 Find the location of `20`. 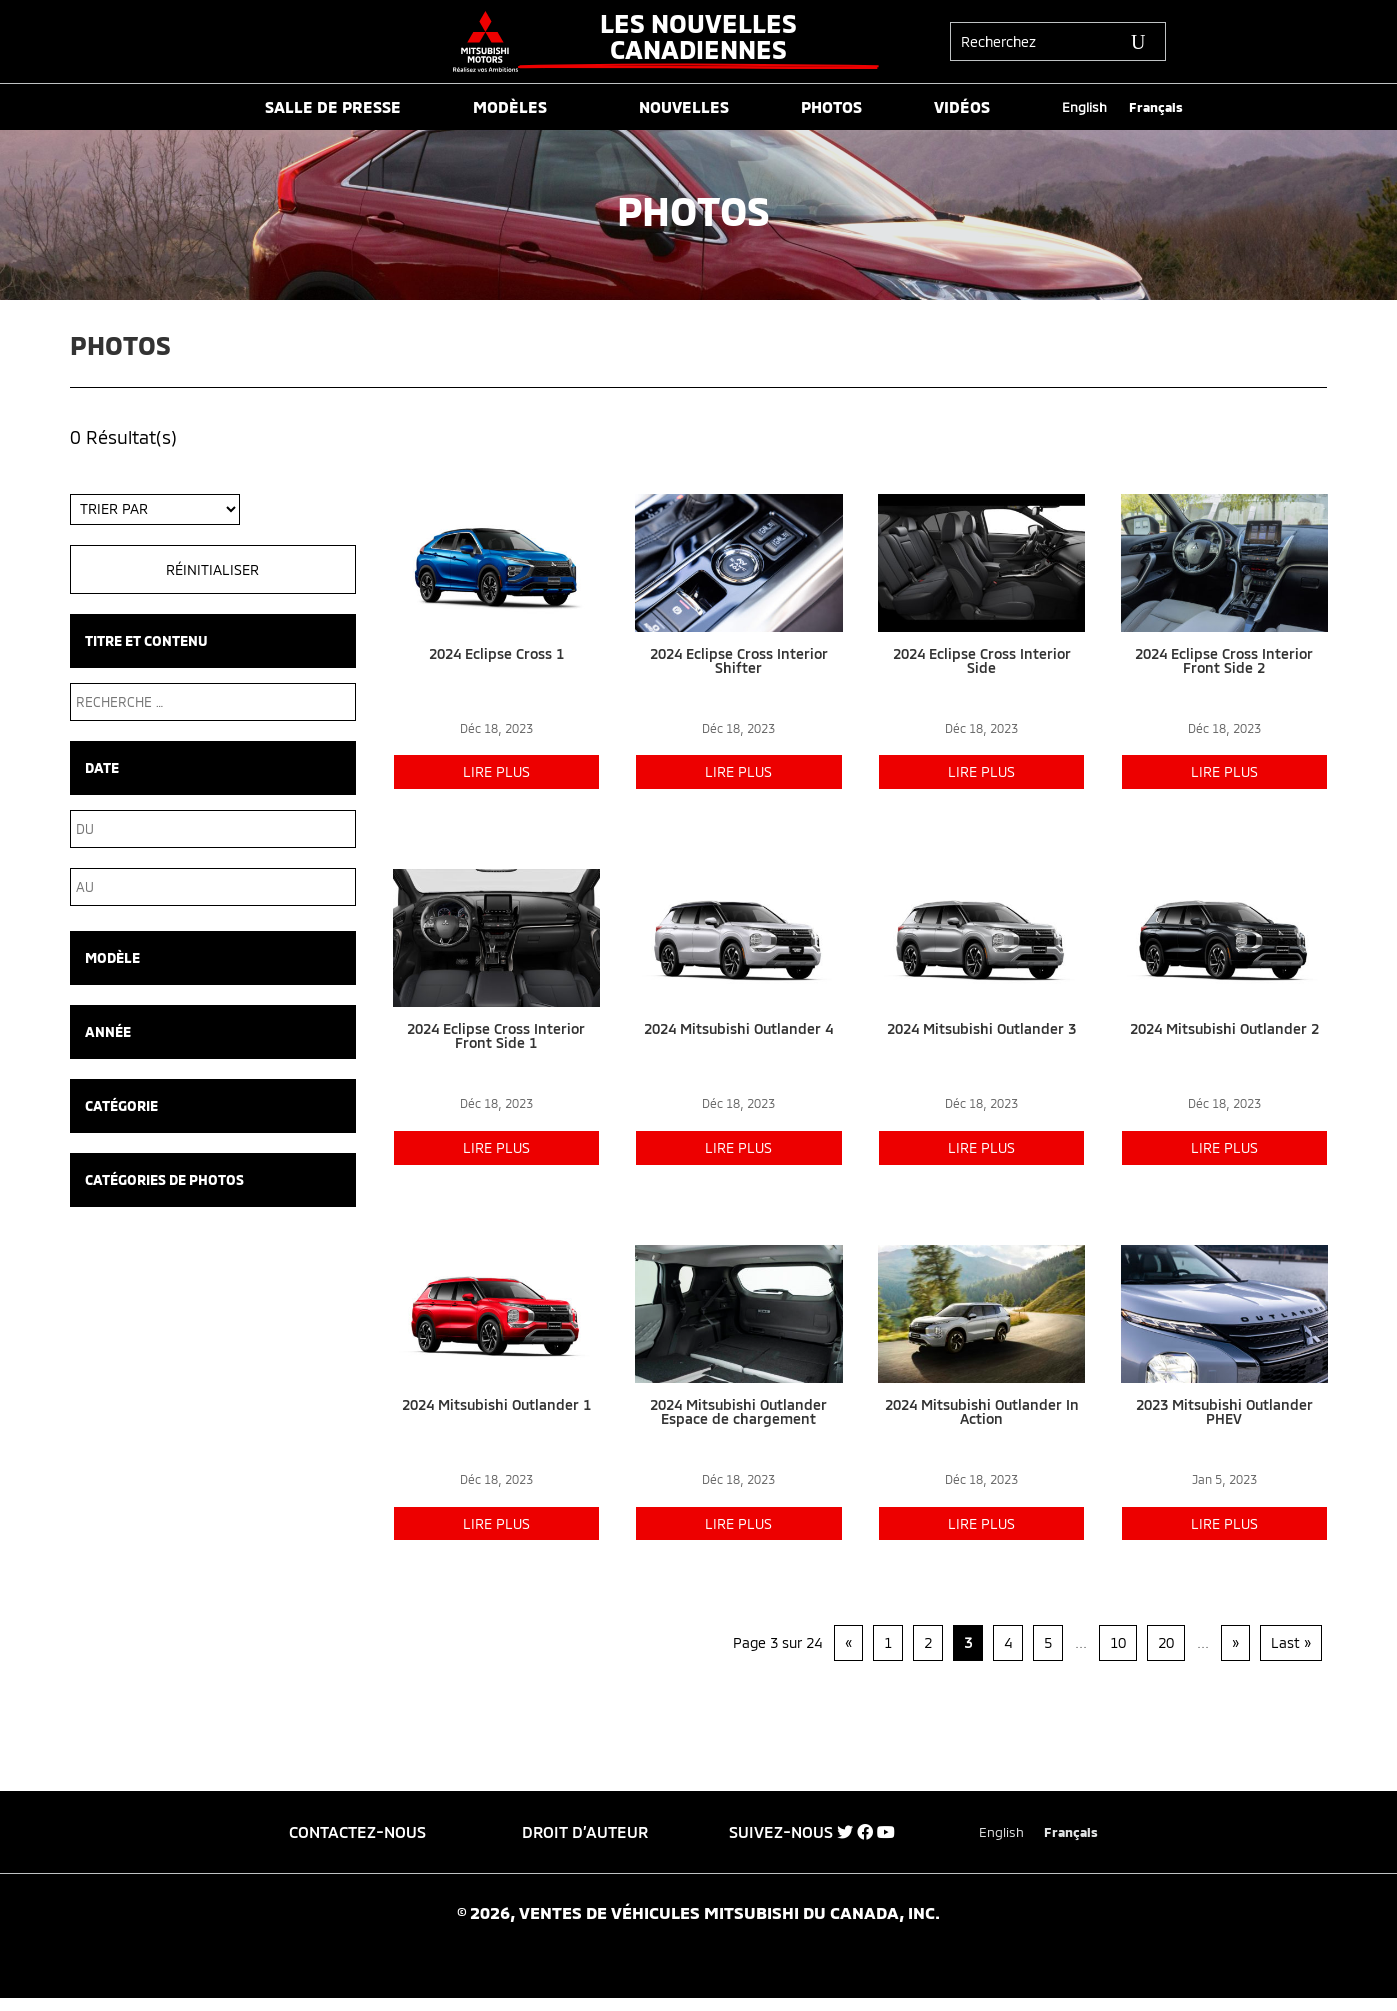

20 is located at coordinates (1166, 1642).